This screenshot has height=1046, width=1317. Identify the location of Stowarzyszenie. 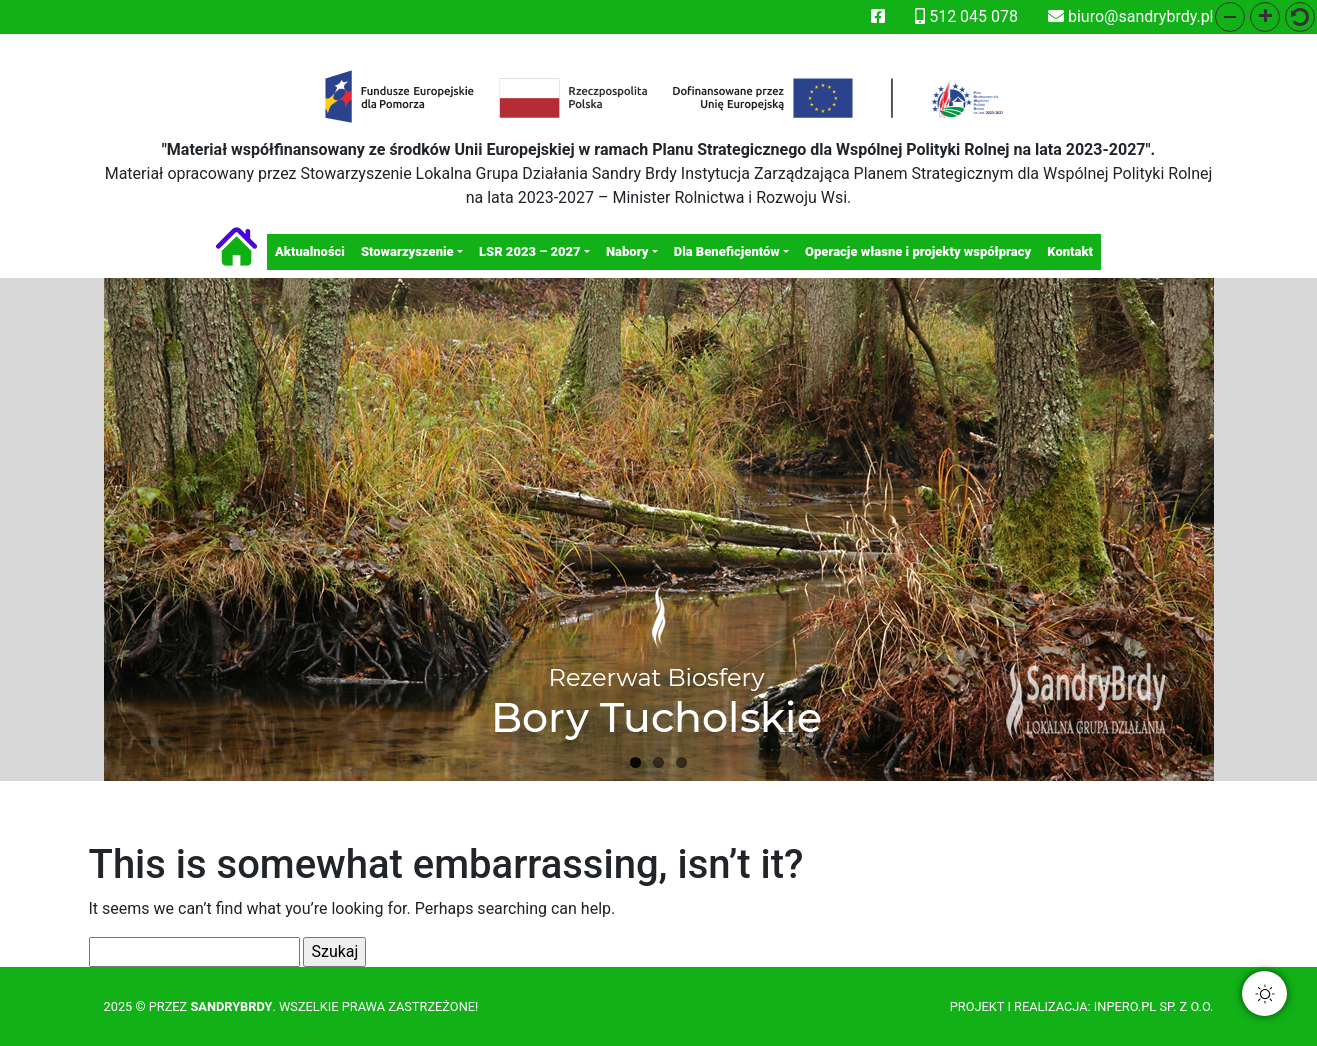
(407, 251).